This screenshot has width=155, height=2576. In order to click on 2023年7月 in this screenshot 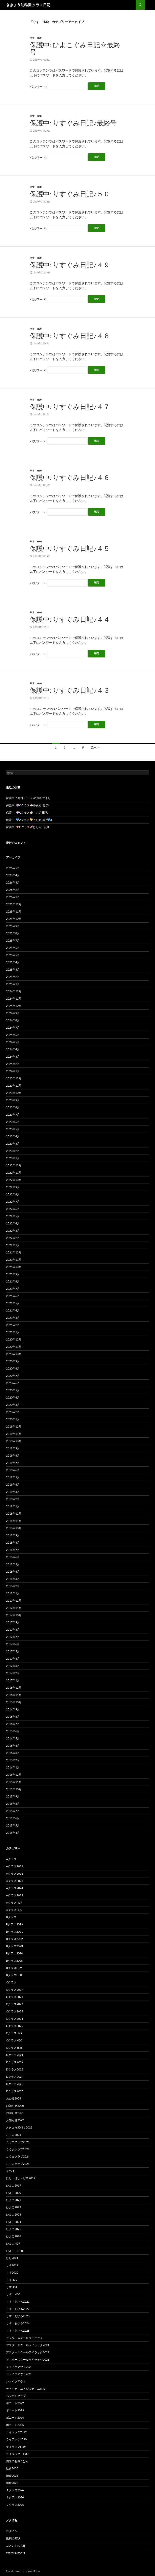, I will do `click(13, 1114)`.